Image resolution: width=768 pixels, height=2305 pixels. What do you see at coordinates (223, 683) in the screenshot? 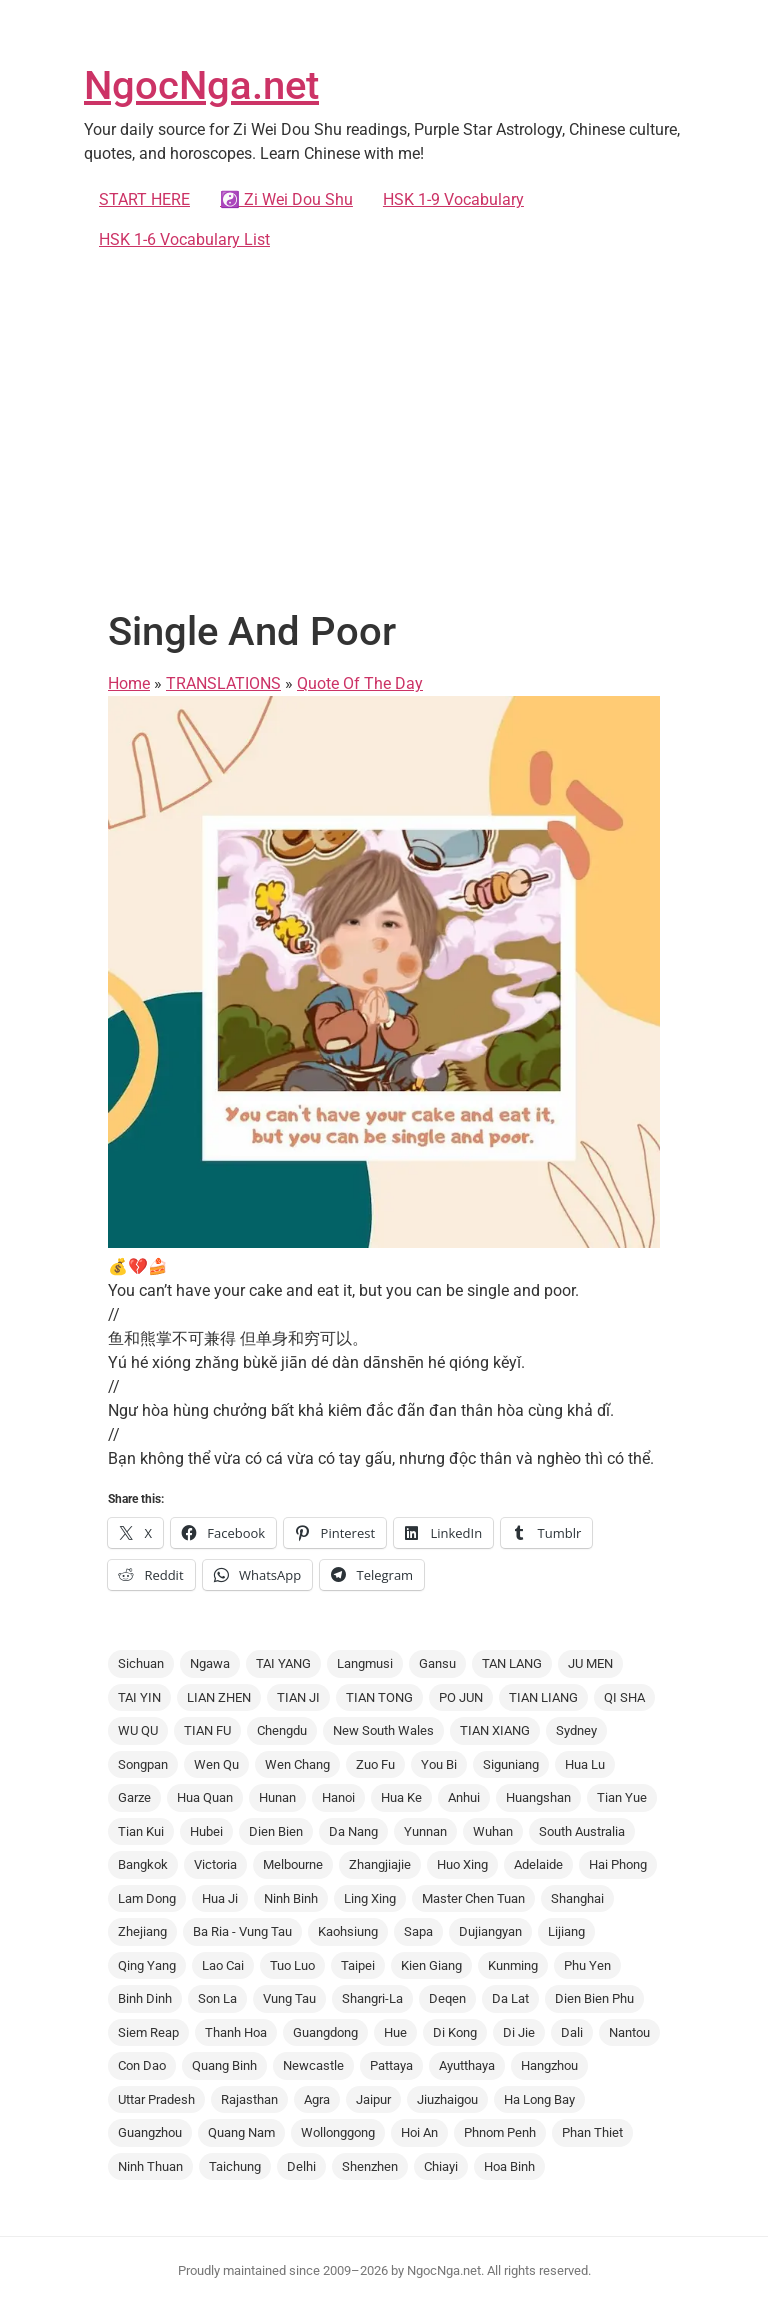
I see `TRANSLATIONS` at bounding box center [223, 683].